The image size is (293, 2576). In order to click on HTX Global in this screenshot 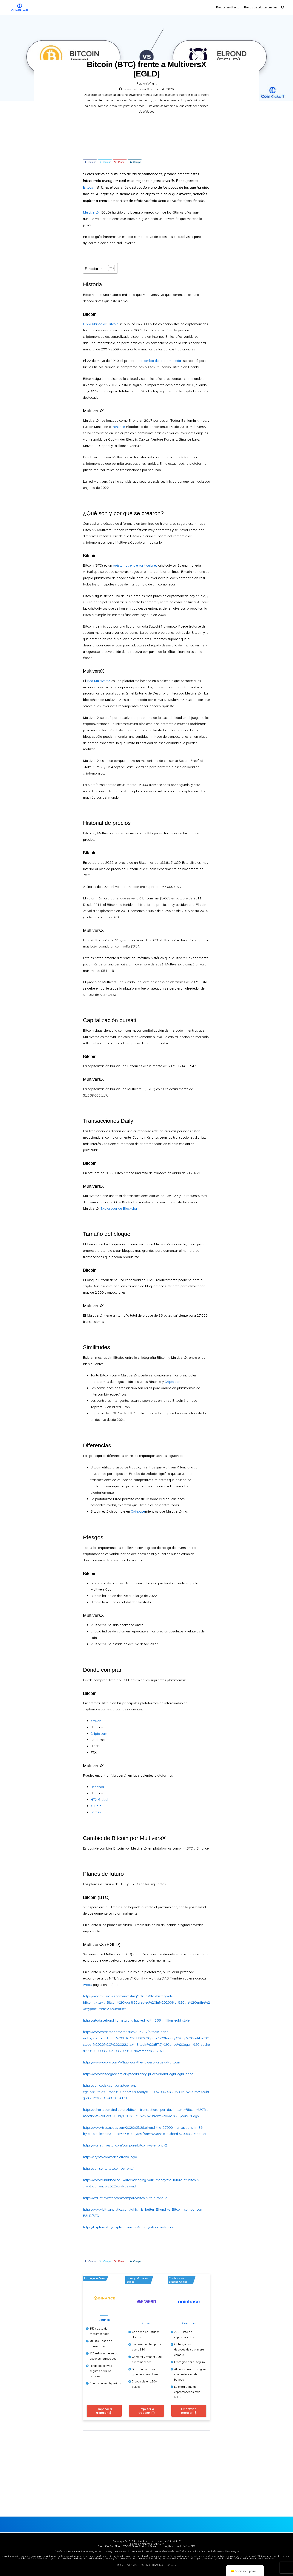, I will do `click(99, 1799)`.